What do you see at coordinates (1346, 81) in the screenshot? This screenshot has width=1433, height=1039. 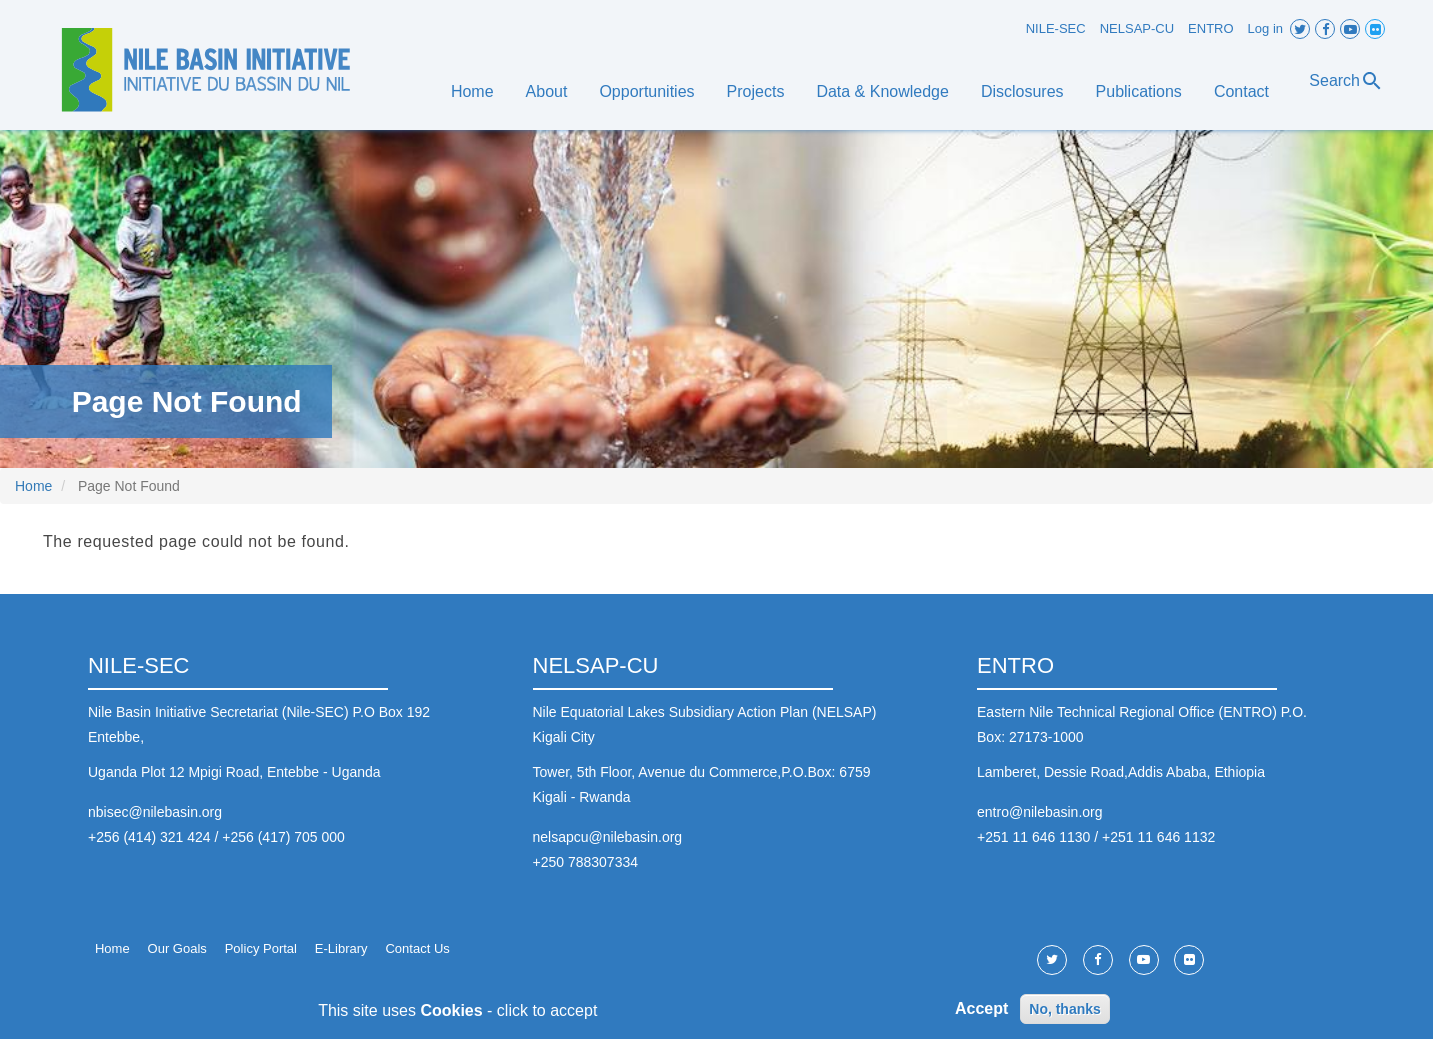 I see `Search` at bounding box center [1346, 81].